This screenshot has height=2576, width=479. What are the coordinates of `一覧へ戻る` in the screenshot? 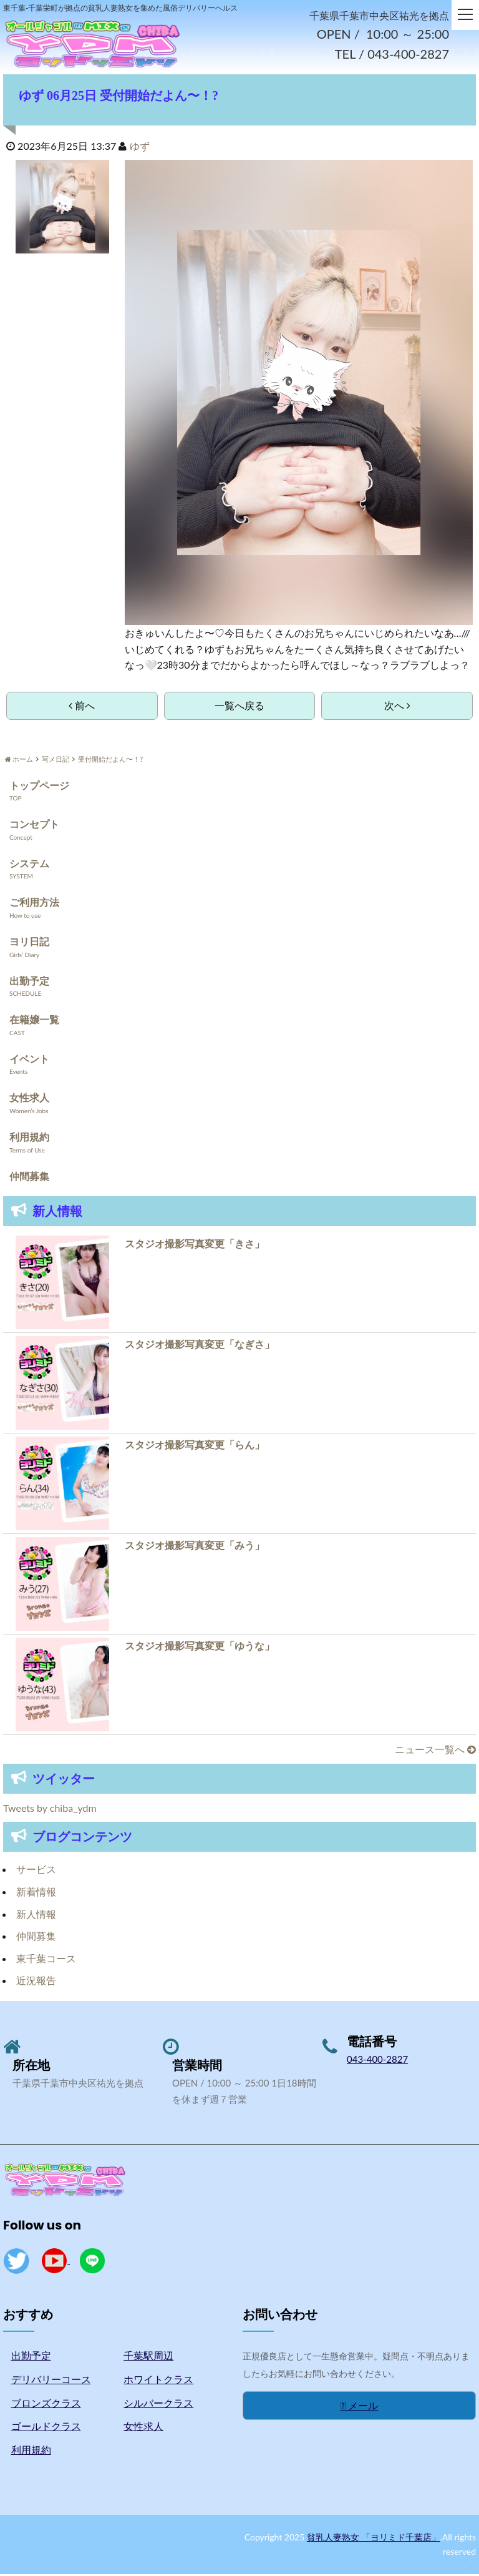 It's located at (239, 707).